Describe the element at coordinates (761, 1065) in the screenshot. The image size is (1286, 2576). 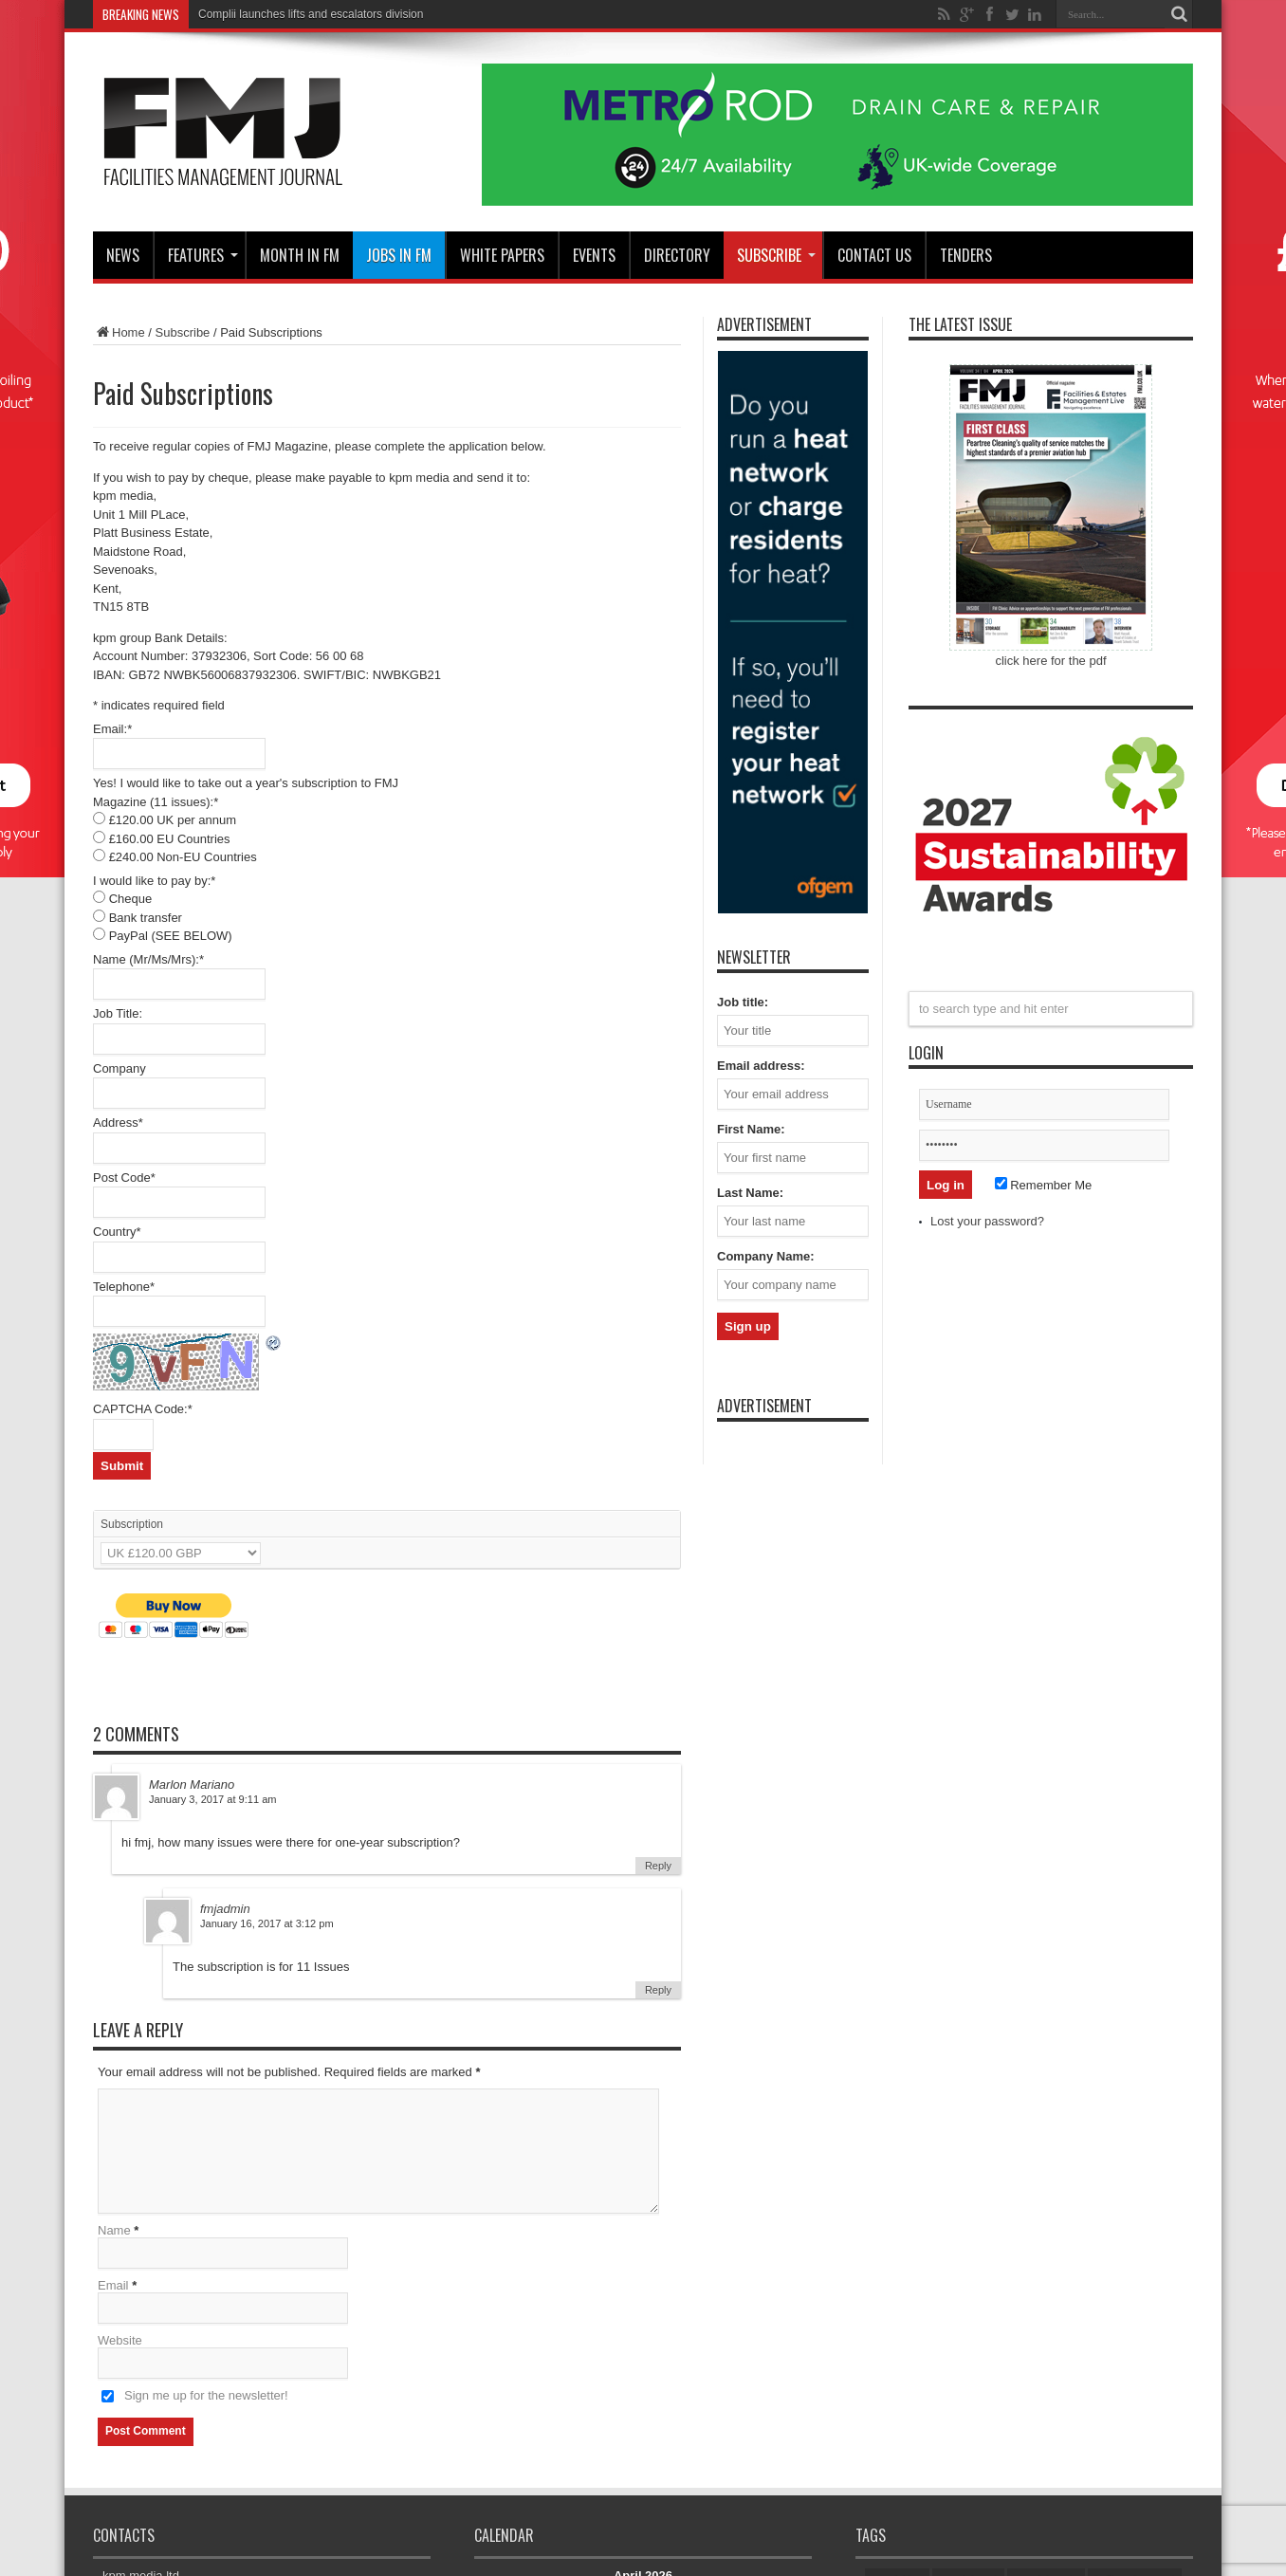
I see `Email address:` at that location.